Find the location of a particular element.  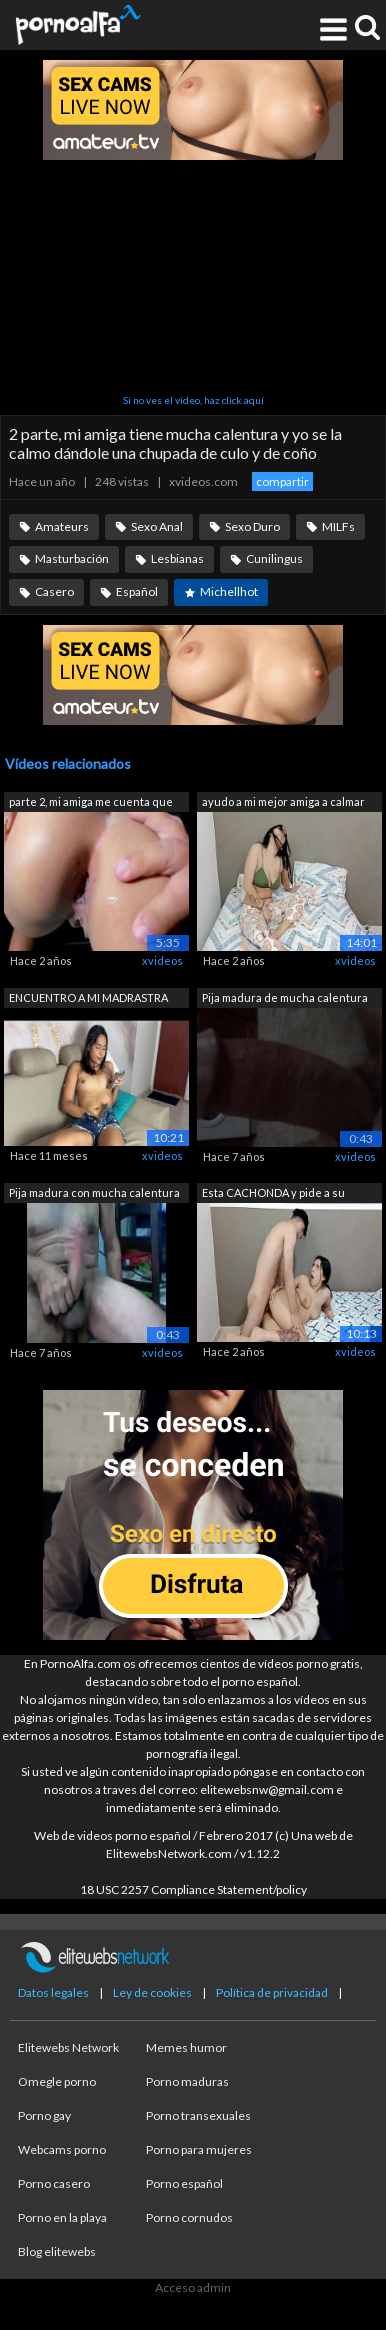

18 USC 2257 Compliance Statement/policy is located at coordinates (193, 1889).